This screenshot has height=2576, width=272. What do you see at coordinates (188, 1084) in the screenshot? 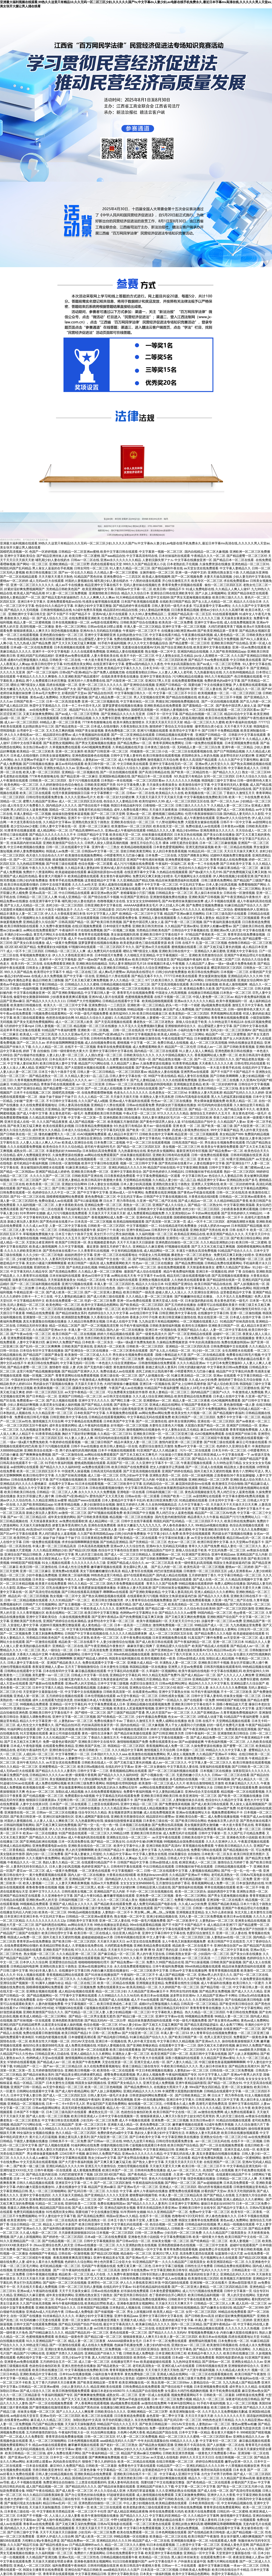
I see `亚洲视频这里是精品` at bounding box center [188, 1084].